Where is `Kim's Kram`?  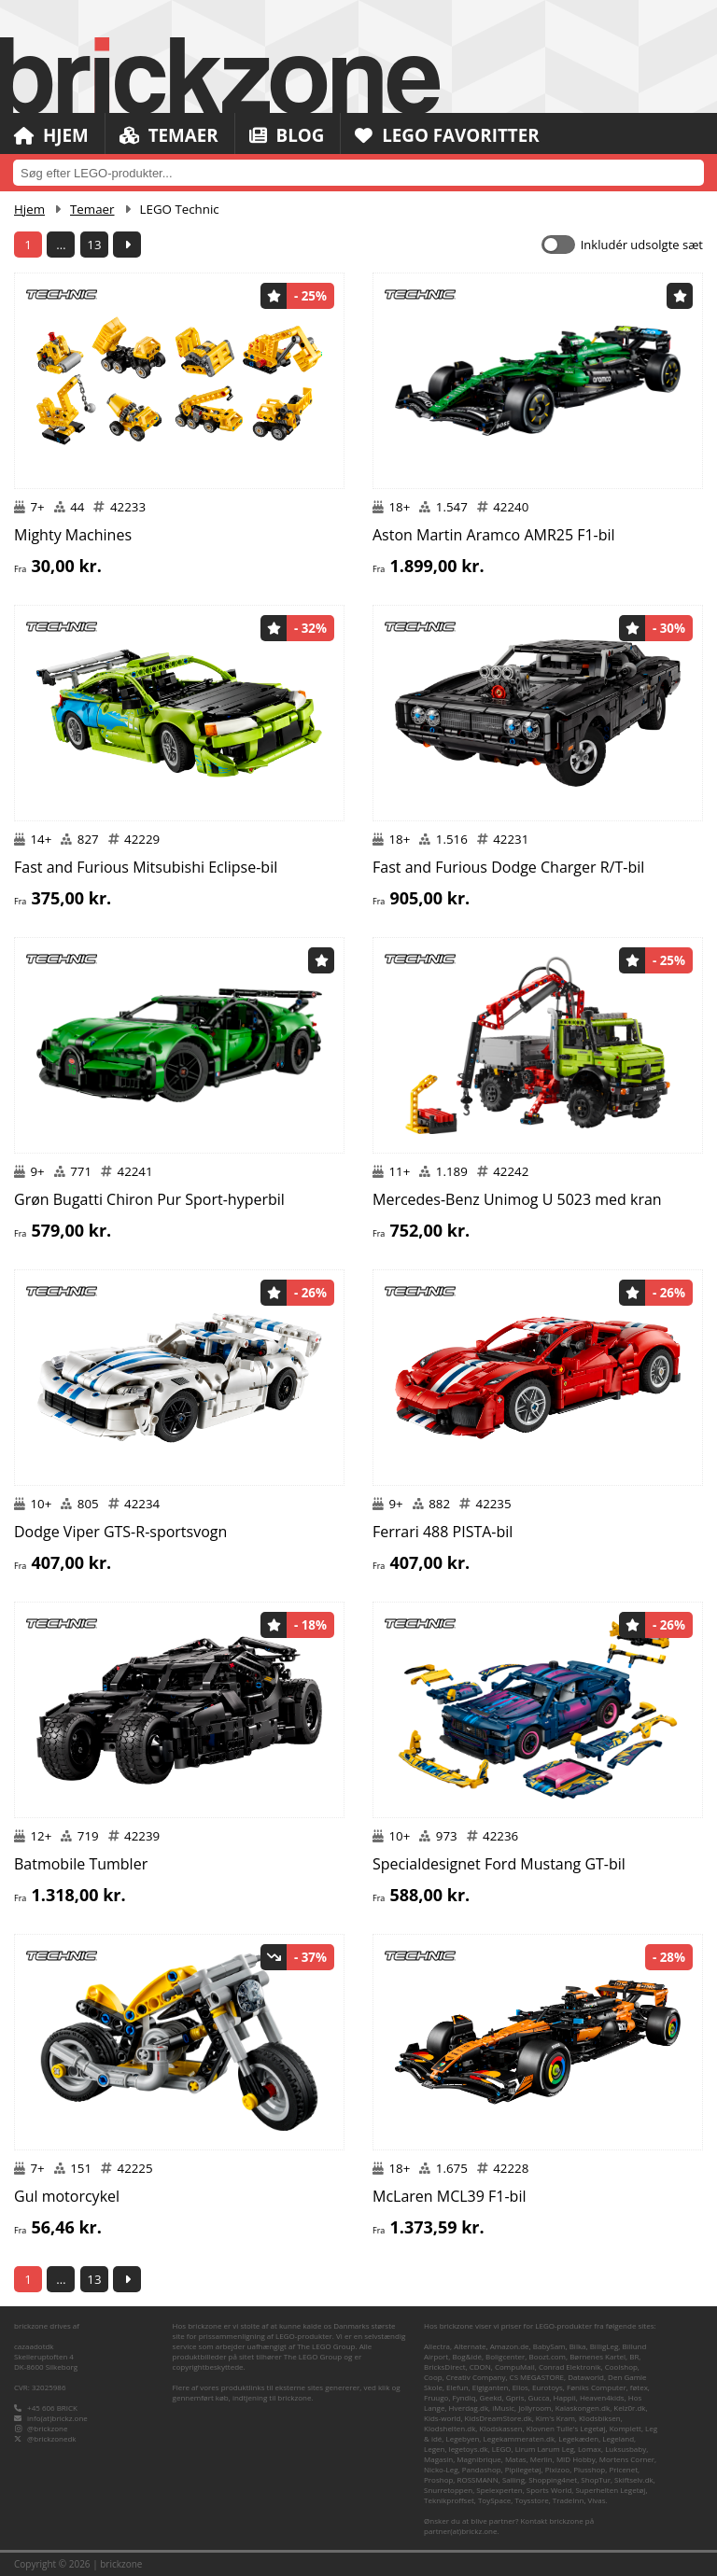 Kim's Kram is located at coordinates (555, 2418).